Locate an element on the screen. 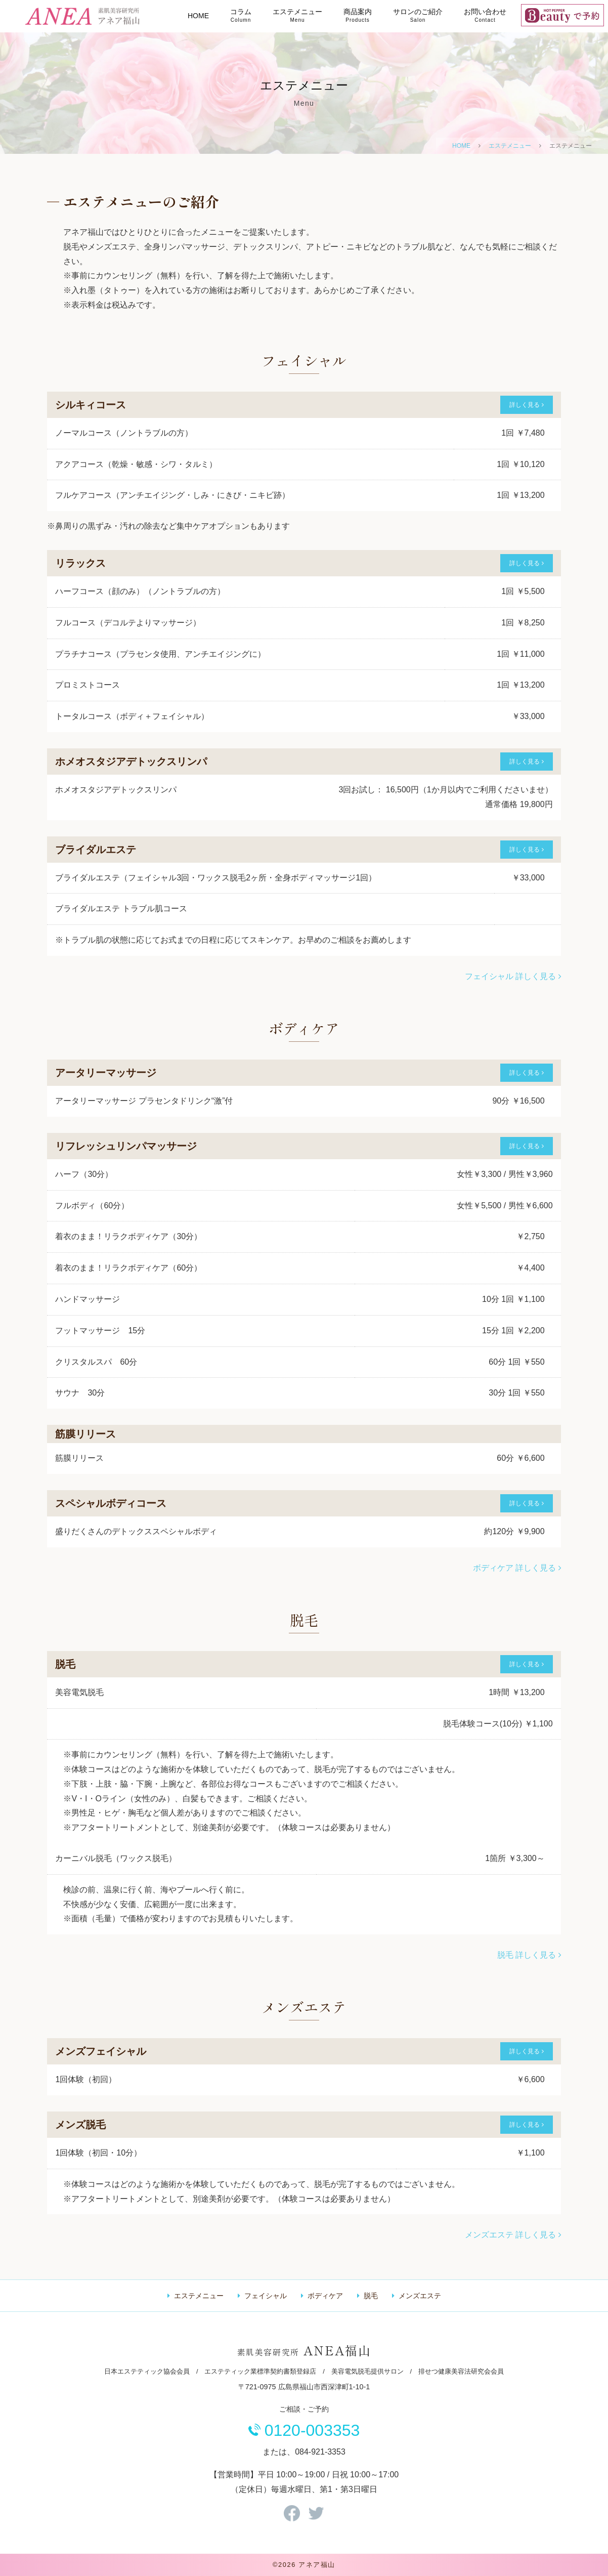  メンズエステ is located at coordinates (420, 2296).